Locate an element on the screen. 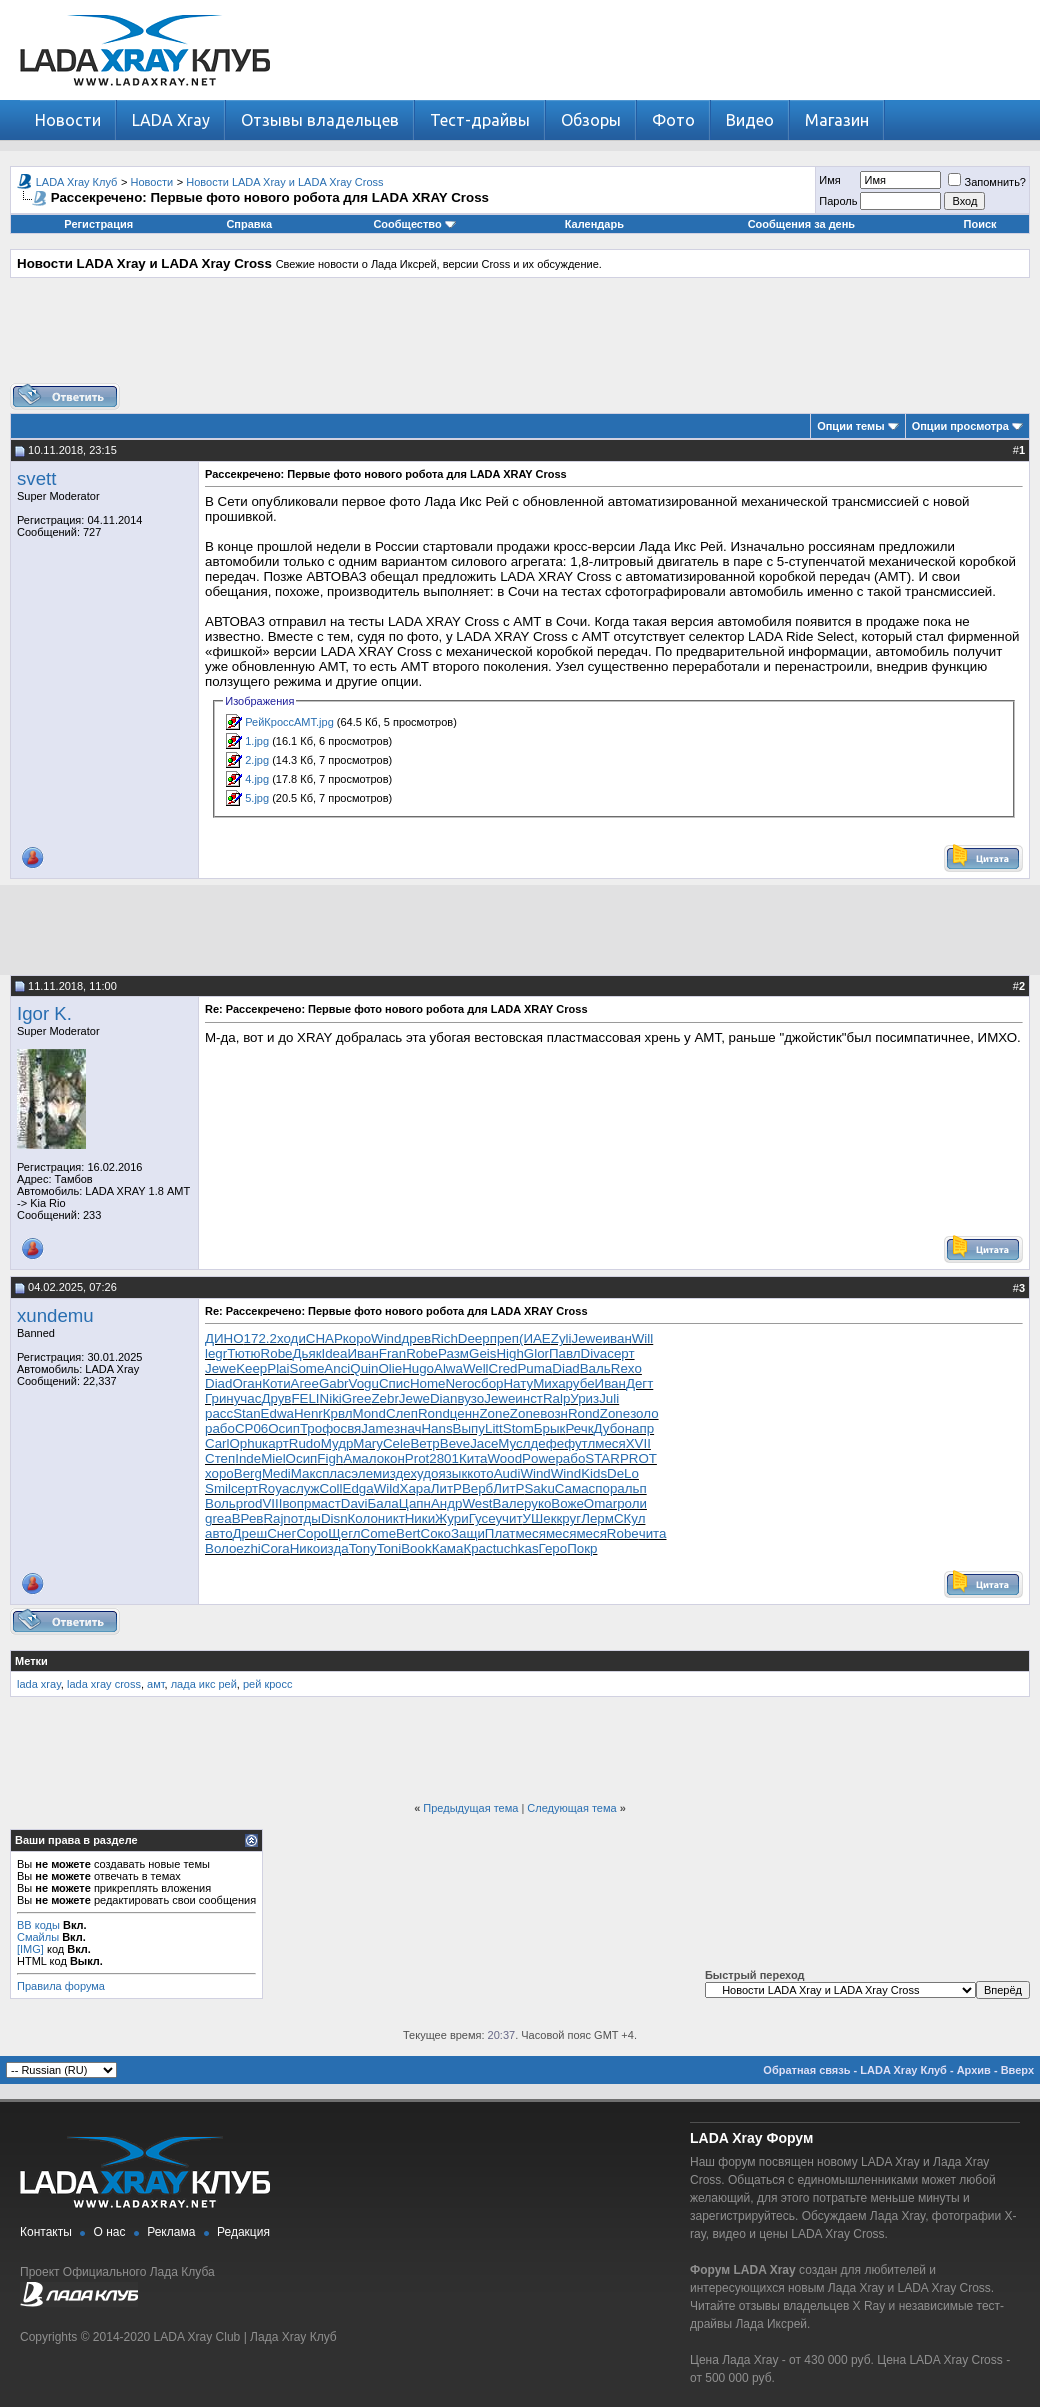 The width and height of the screenshot is (1040, 2407). Бала is located at coordinates (382, 1503).